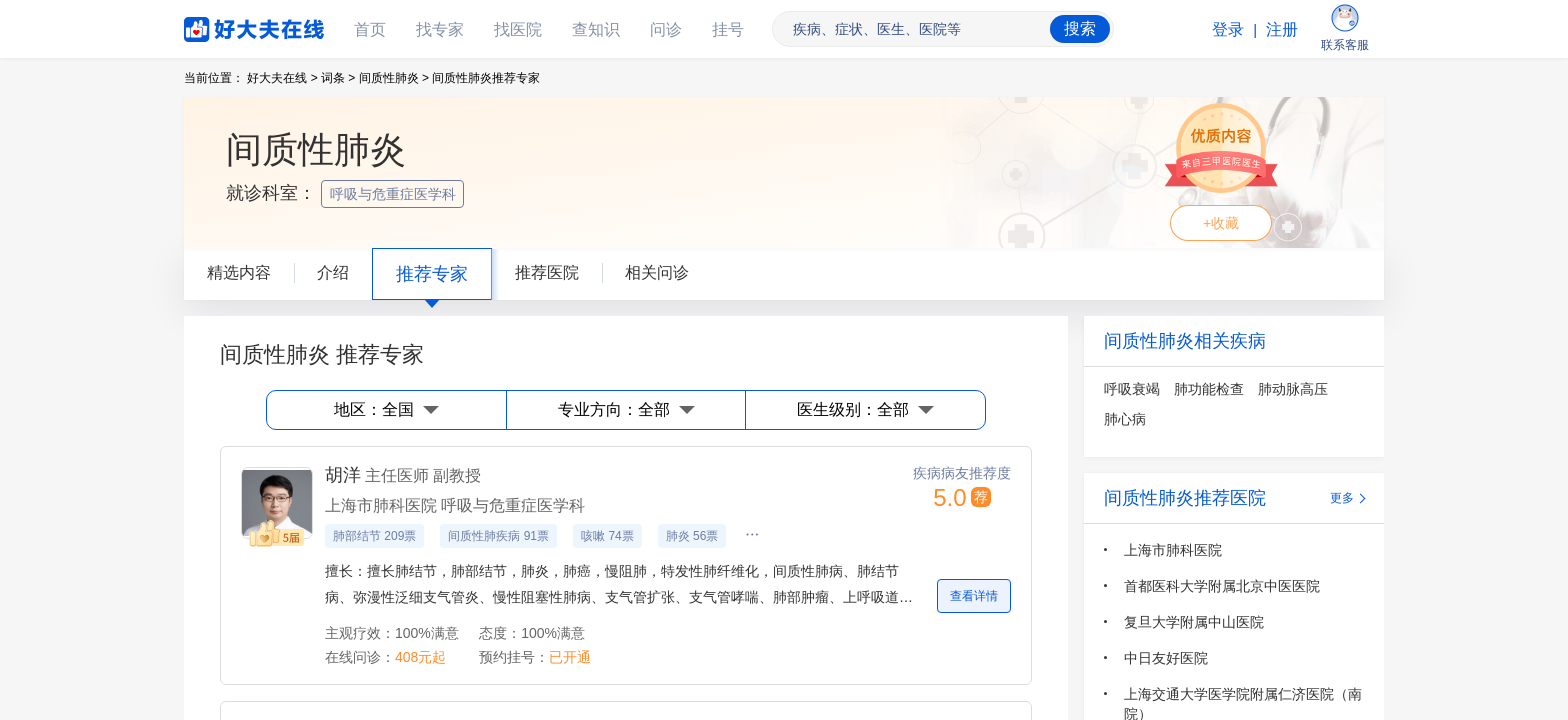  Describe the element at coordinates (666, 29) in the screenshot. I see `问诊` at that location.